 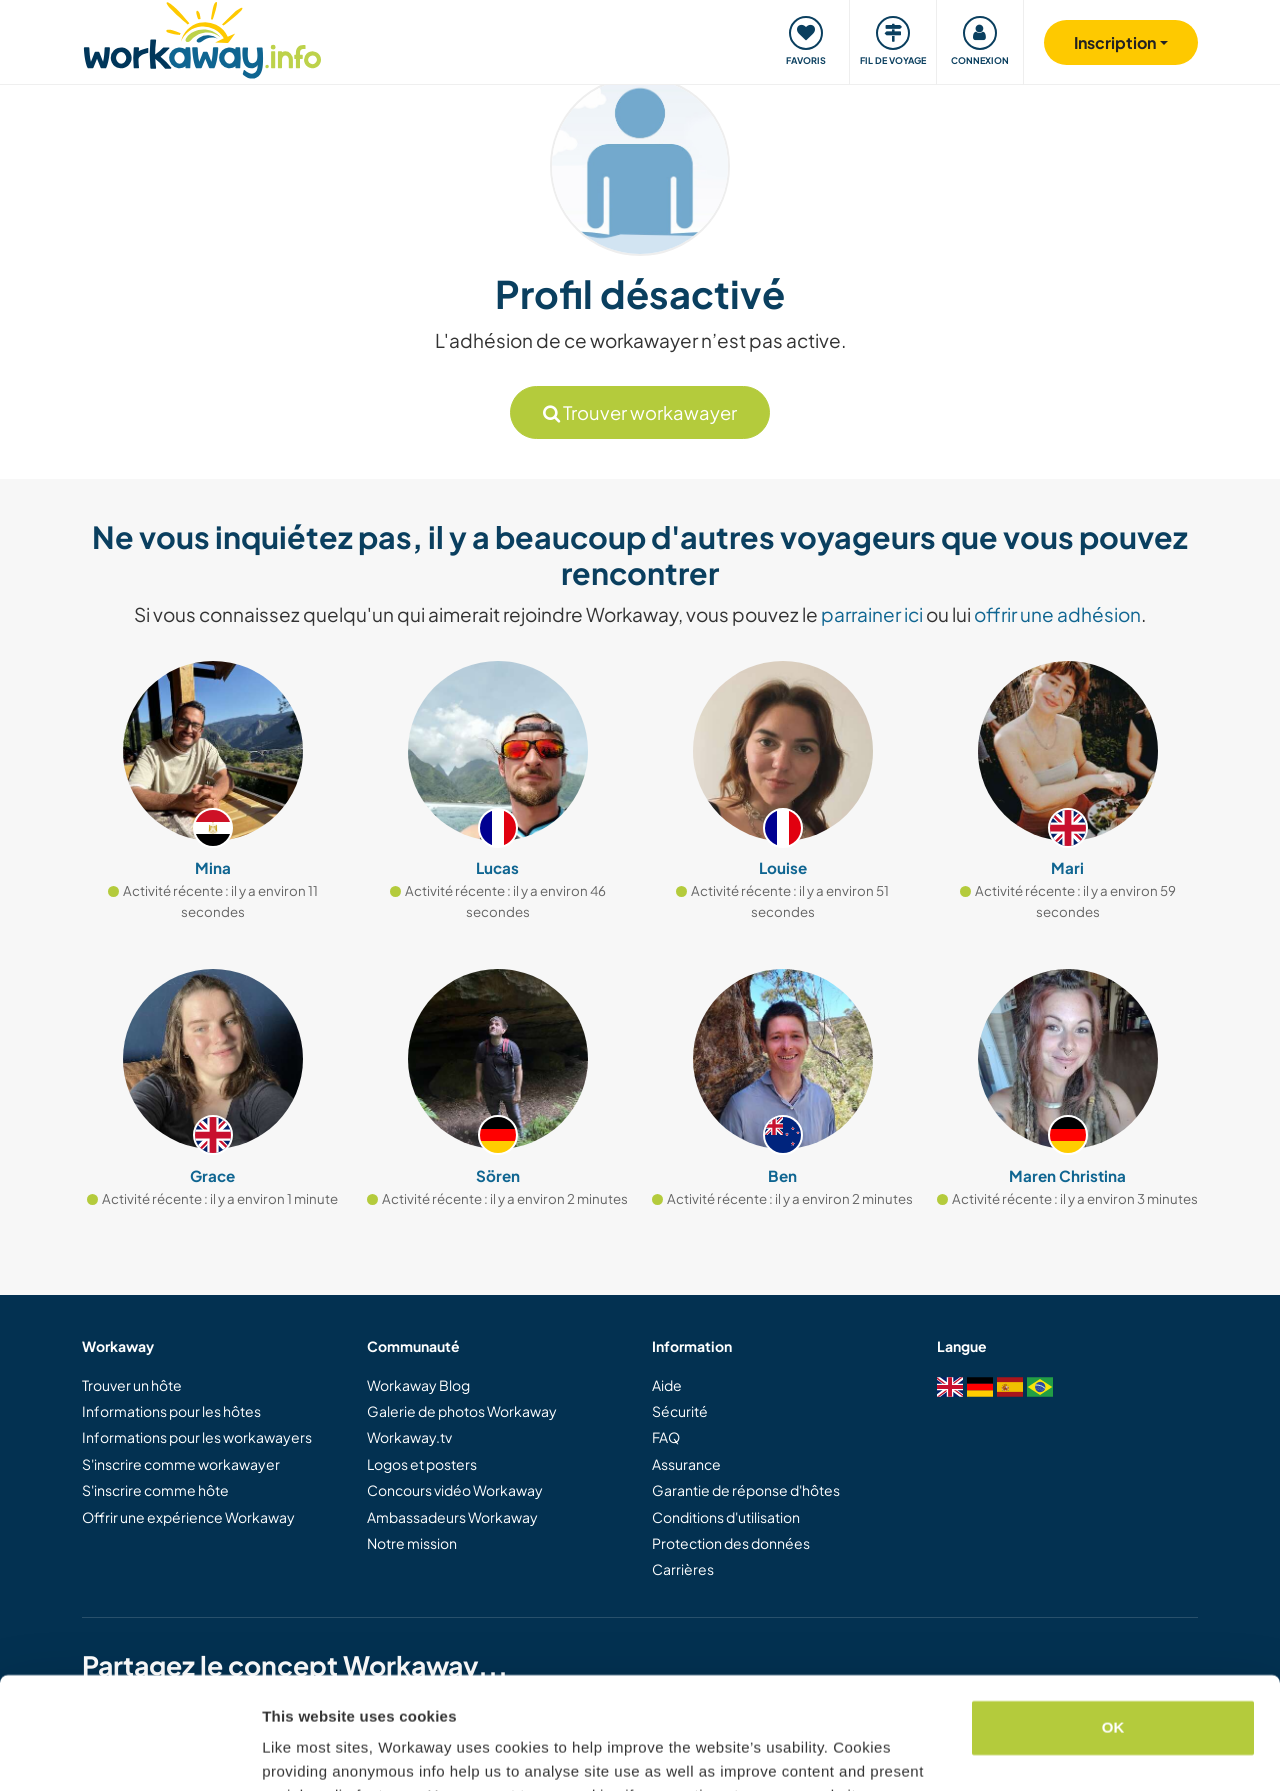 I want to click on Offrir une expérience Workaway, so click(x=188, y=1517).